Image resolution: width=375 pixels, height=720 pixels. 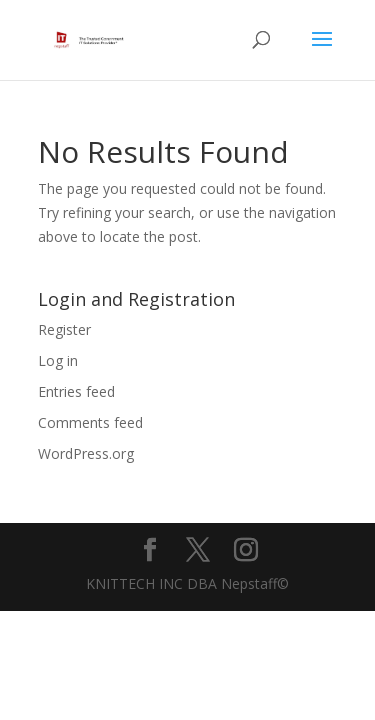 I want to click on Register, so click(x=64, y=329).